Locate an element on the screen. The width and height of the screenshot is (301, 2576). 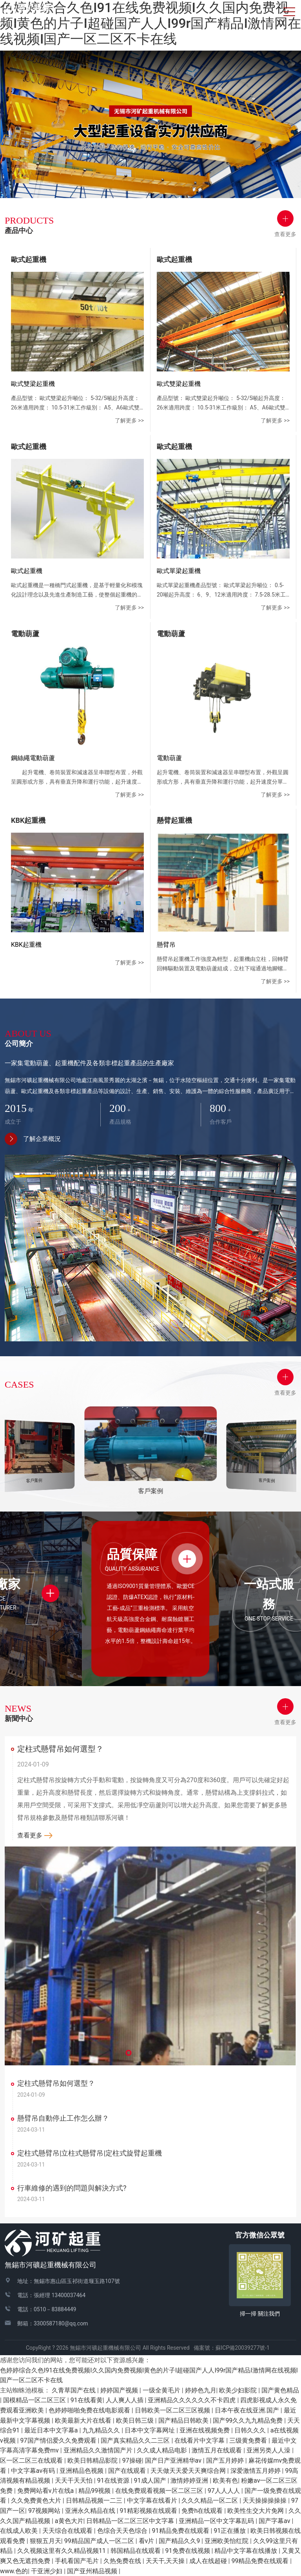
欧美日韩精品影院 is located at coordinates (93, 2460).